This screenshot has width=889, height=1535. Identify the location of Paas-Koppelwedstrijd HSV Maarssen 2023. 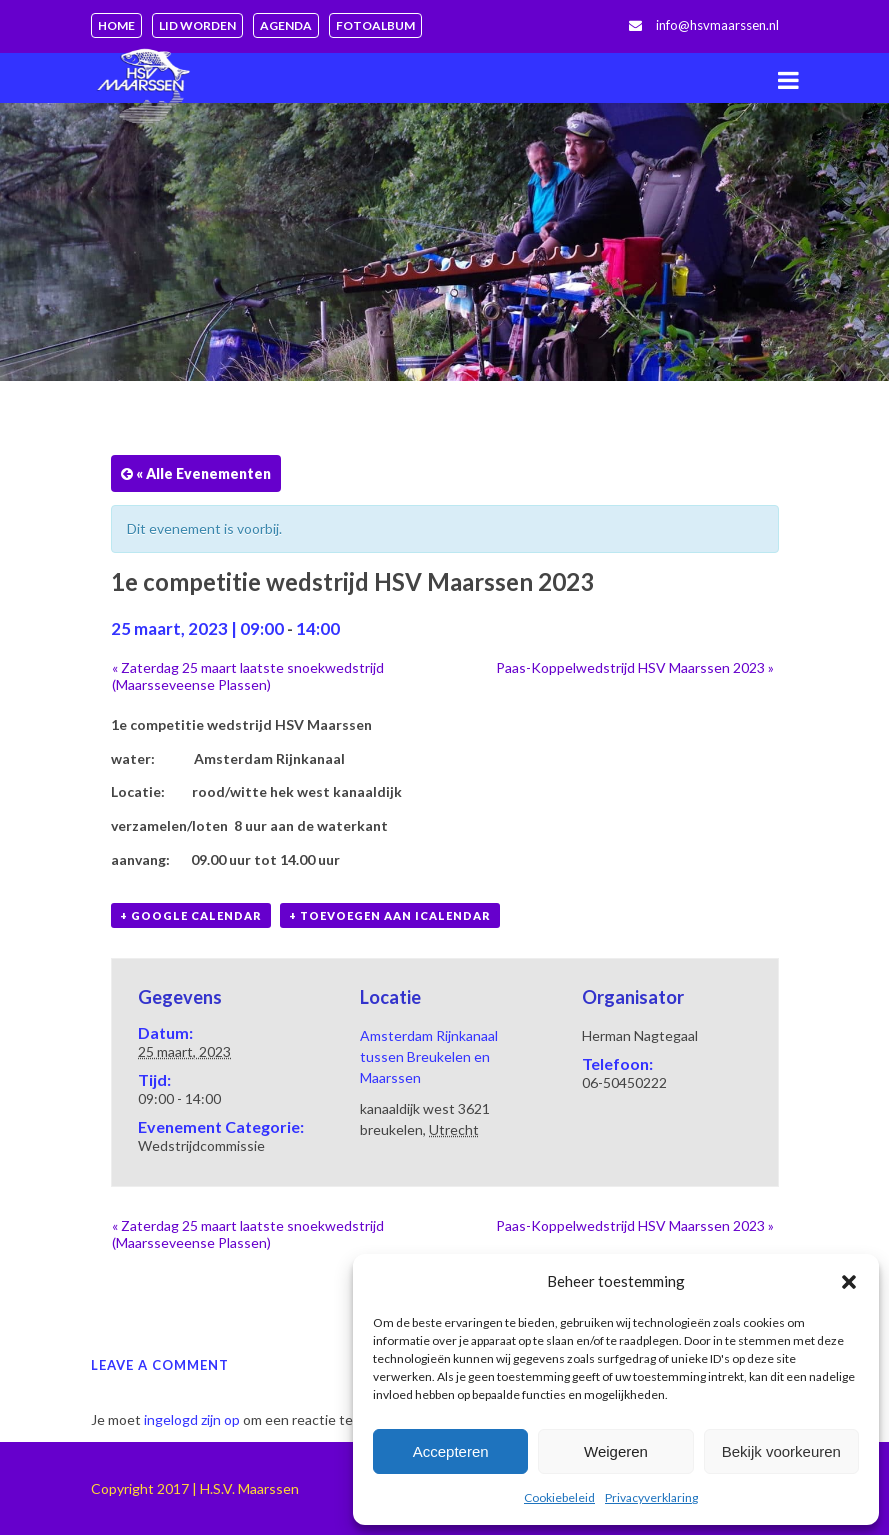
(635, 667).